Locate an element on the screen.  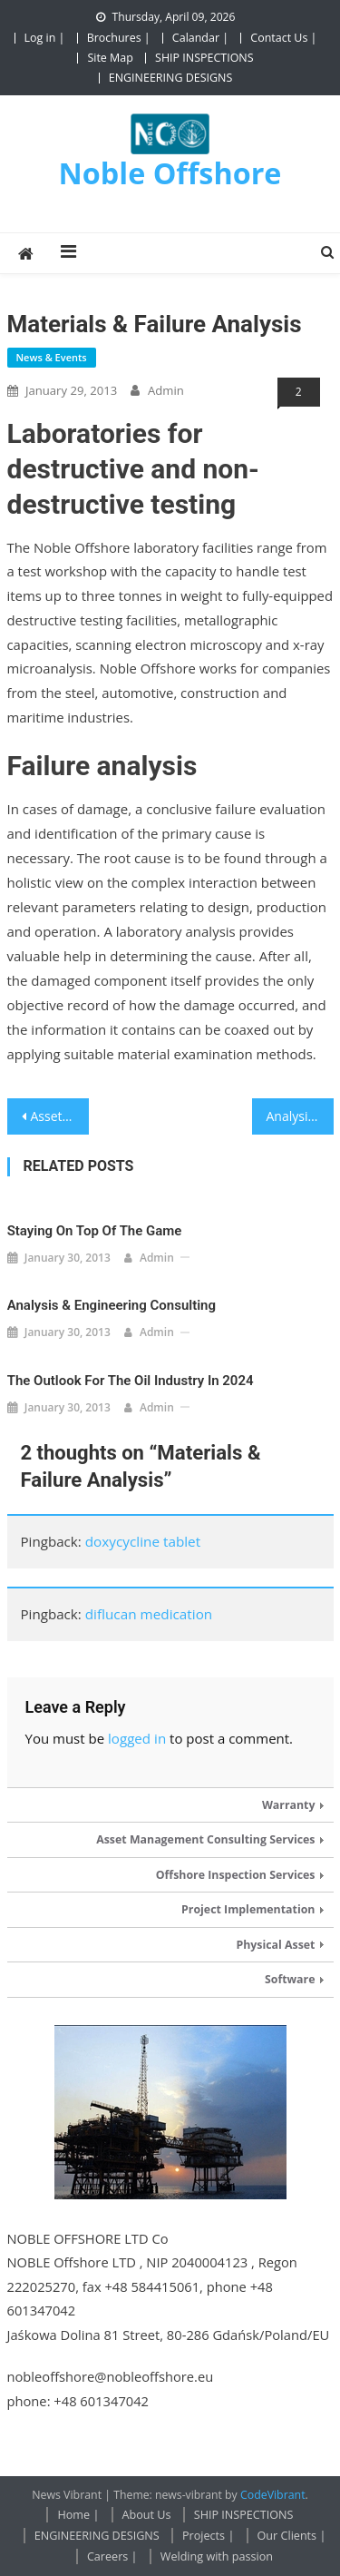
Physical Asset is located at coordinates (275, 1944).